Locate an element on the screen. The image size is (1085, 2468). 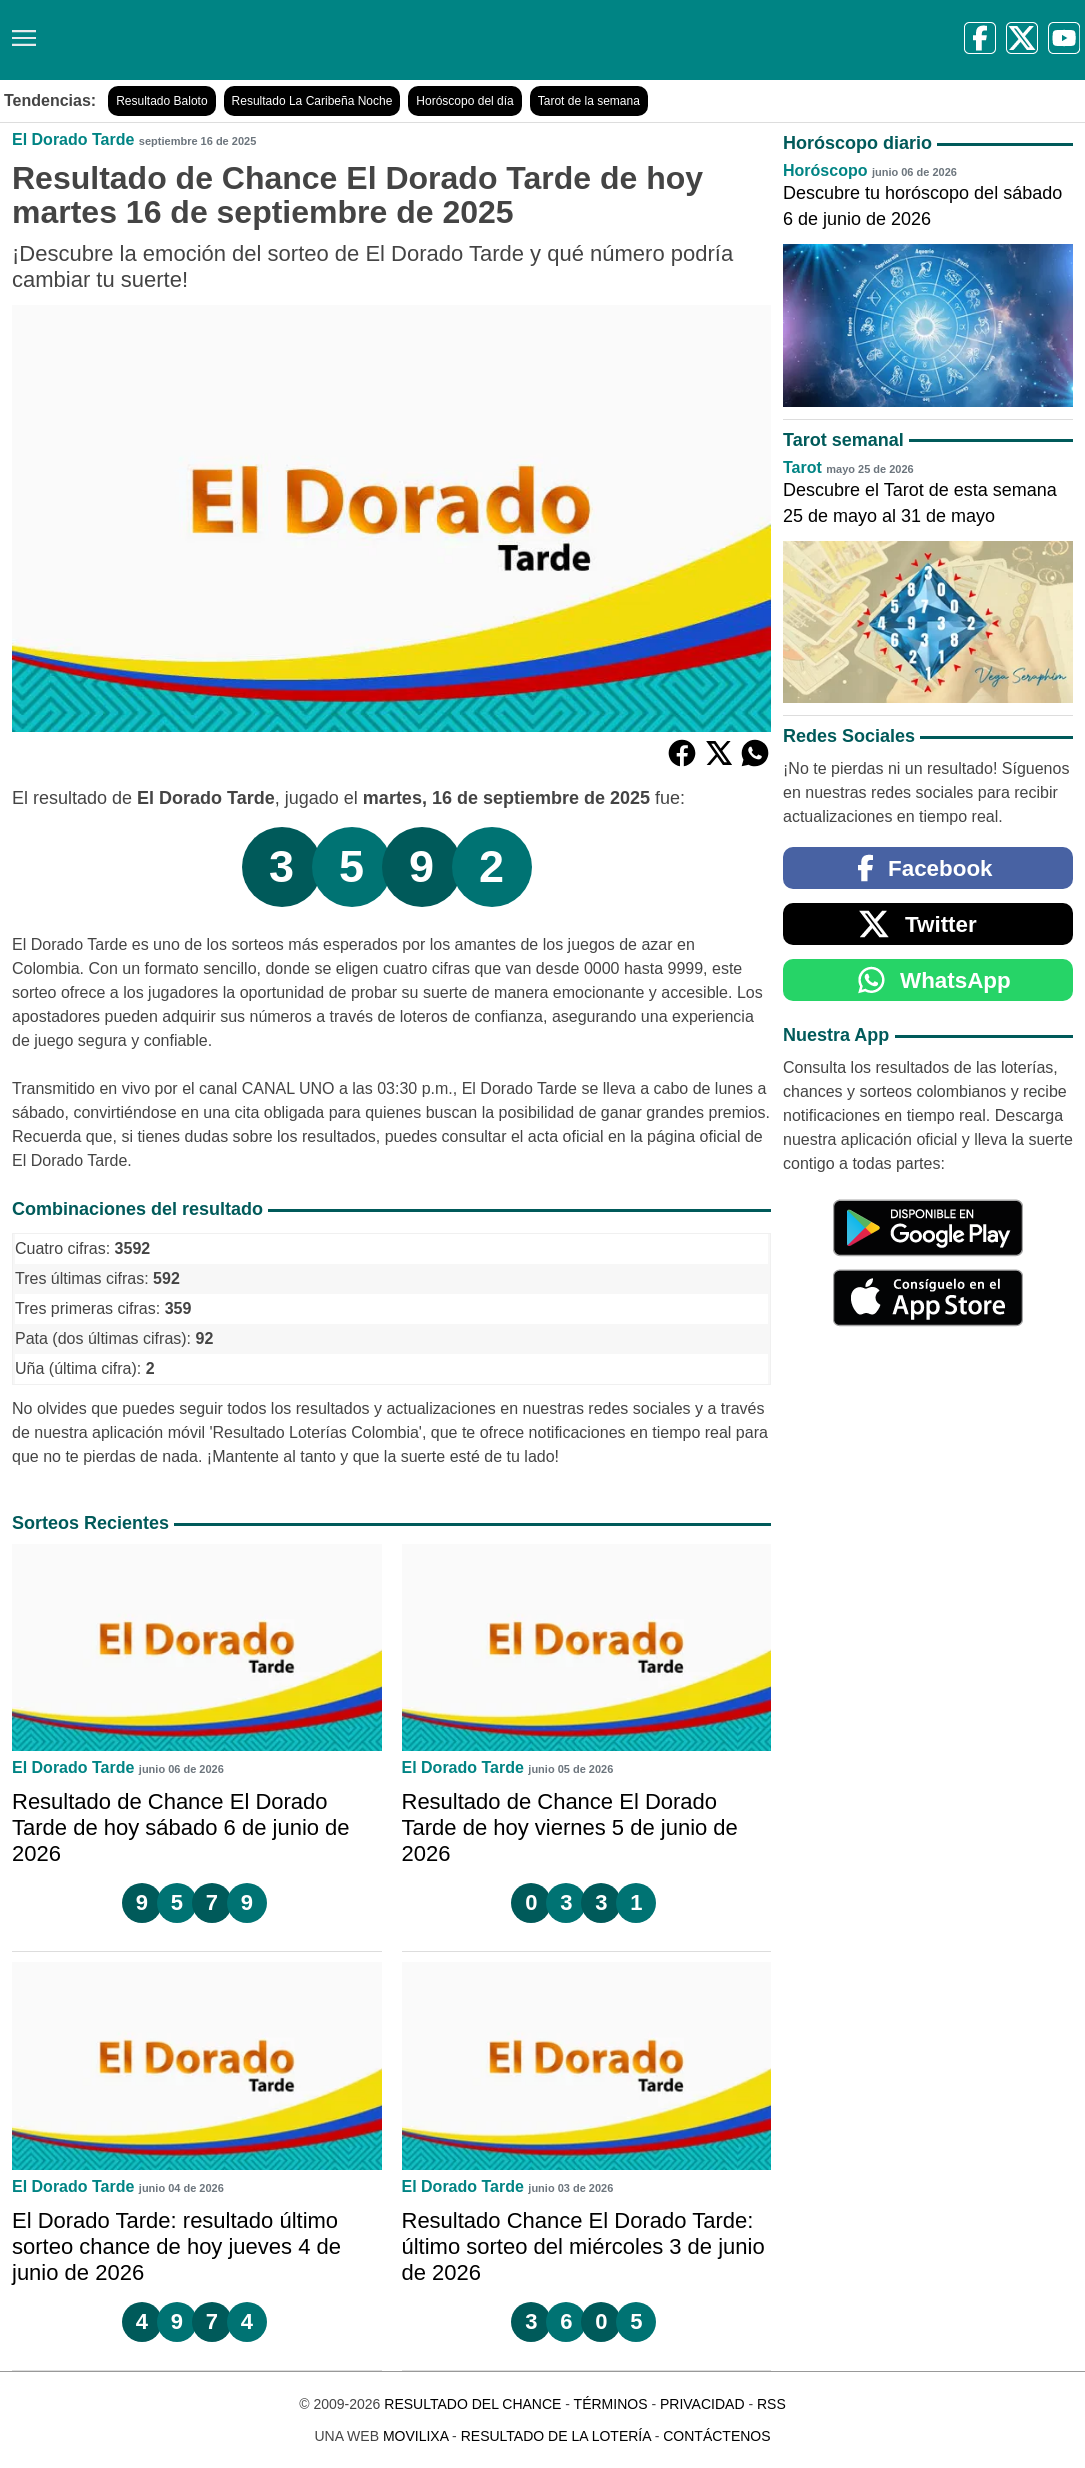
[Menú] is located at coordinates (20, 30).